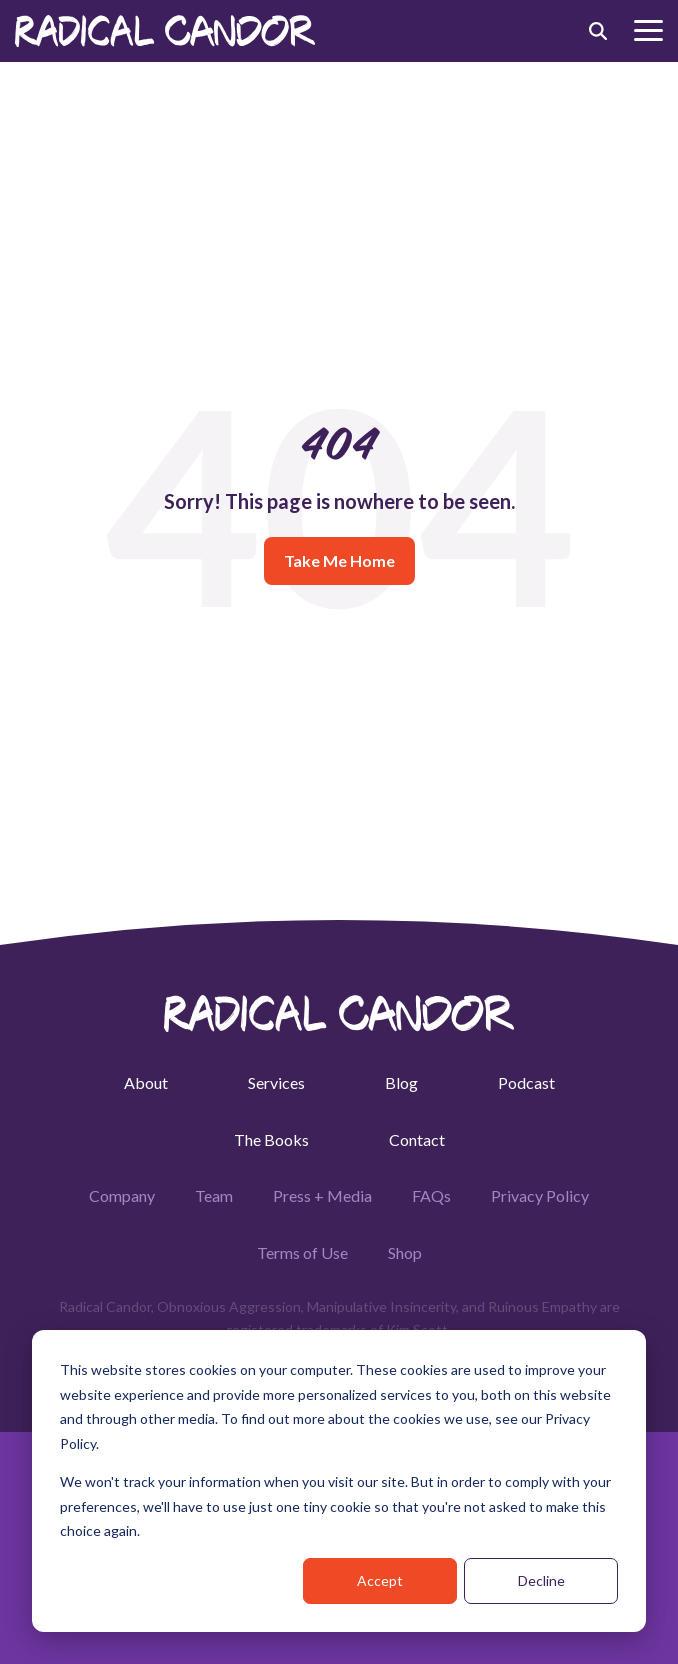 This screenshot has height=1664, width=678. What do you see at coordinates (405, 1252) in the screenshot?
I see `Shop [menuitem]` at bounding box center [405, 1252].